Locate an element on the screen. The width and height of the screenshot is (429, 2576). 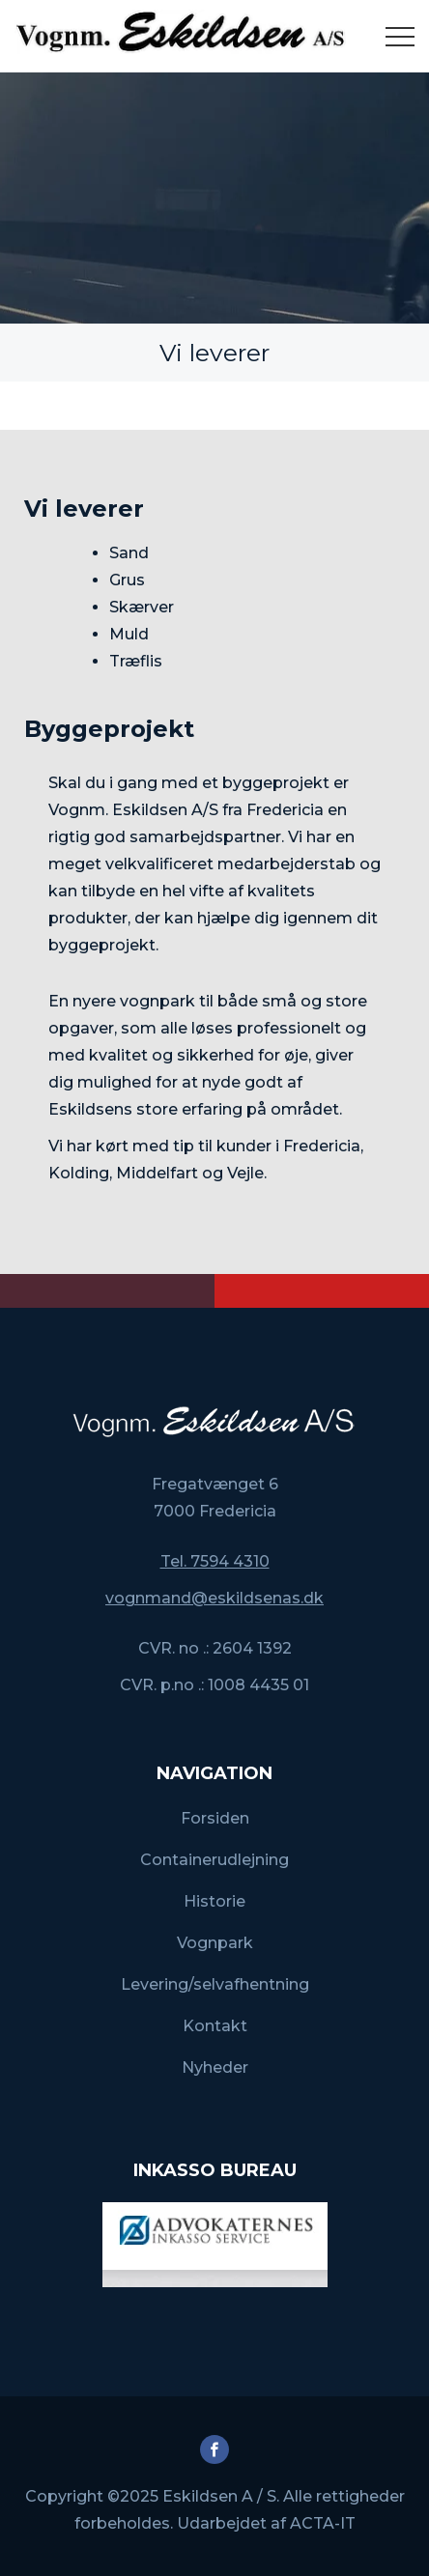
Forsiden is located at coordinates (215, 1818).